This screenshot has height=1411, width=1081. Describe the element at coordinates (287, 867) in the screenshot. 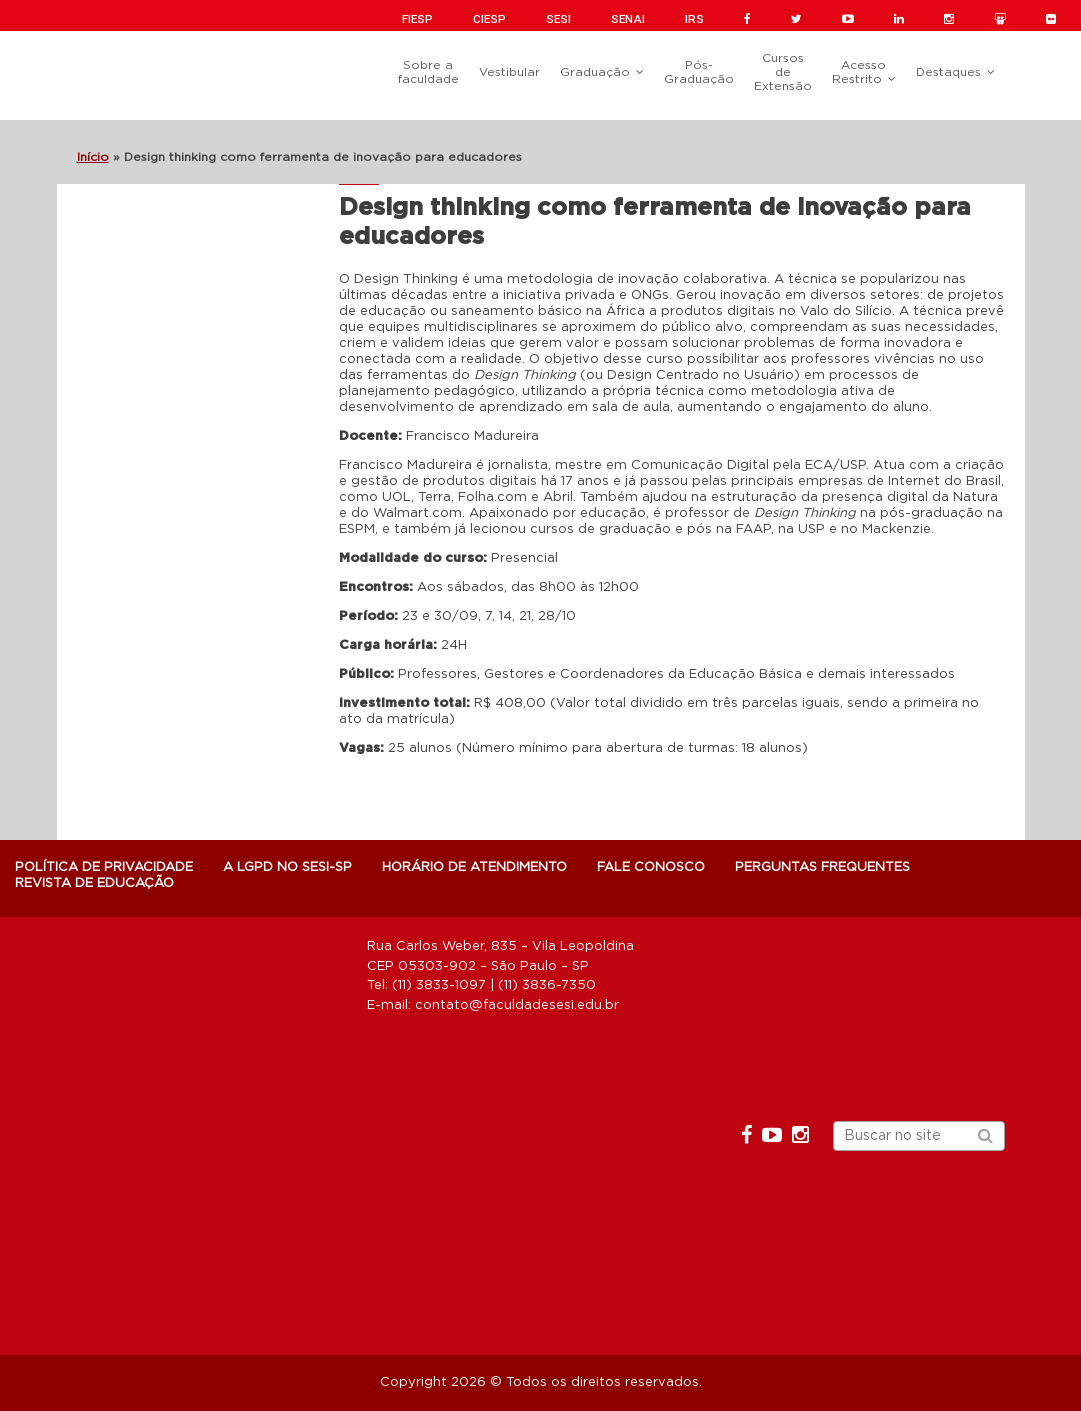

I see `A LGPD NO SESI-SP` at that location.